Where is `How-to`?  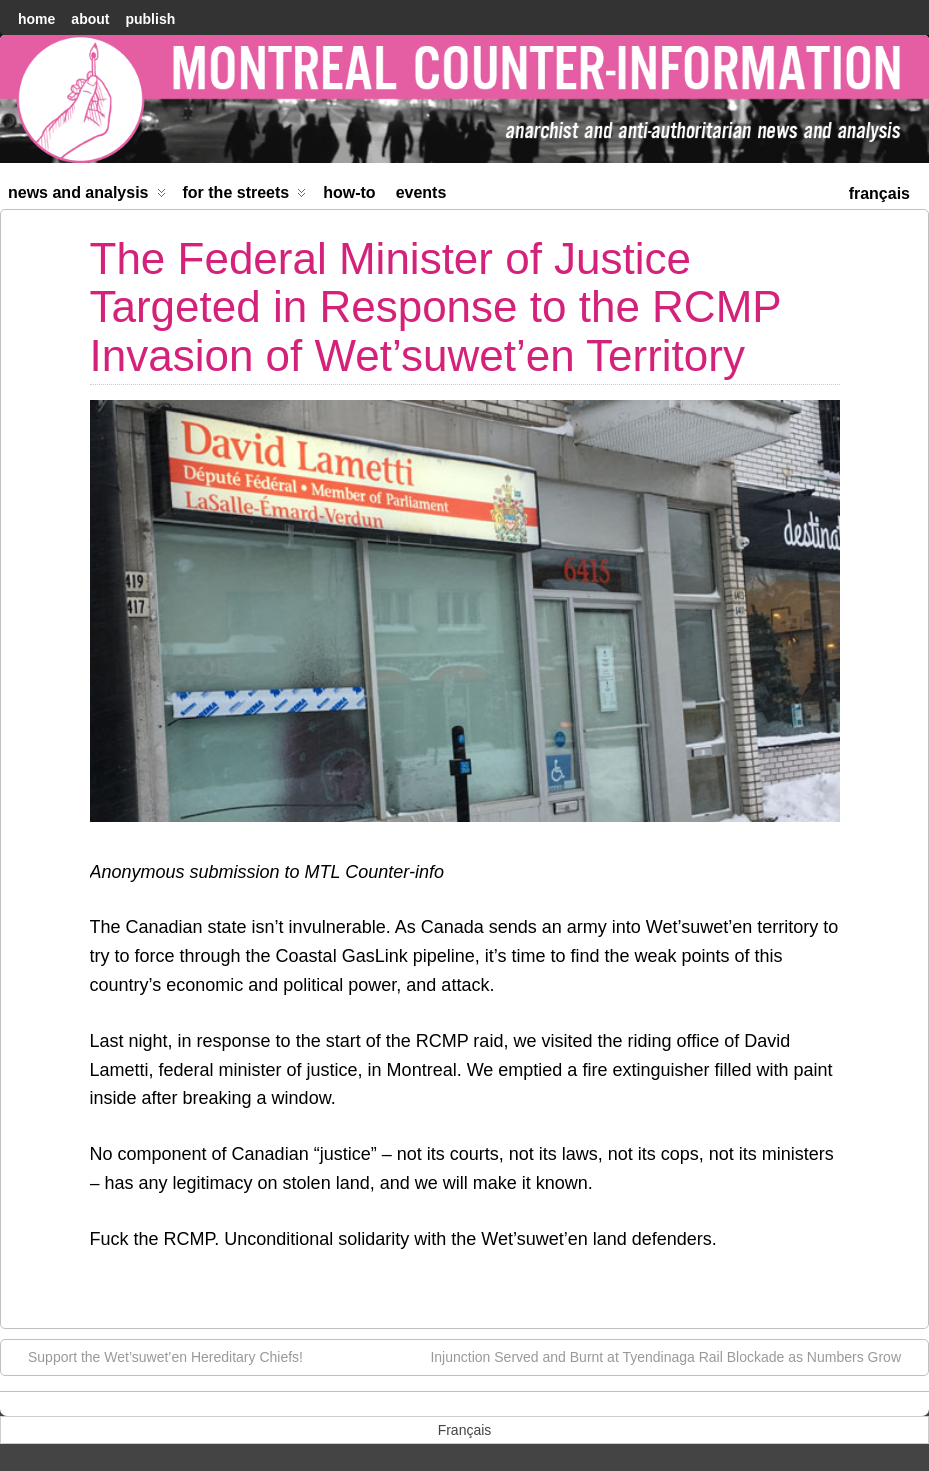
How-to is located at coordinates (349, 192).